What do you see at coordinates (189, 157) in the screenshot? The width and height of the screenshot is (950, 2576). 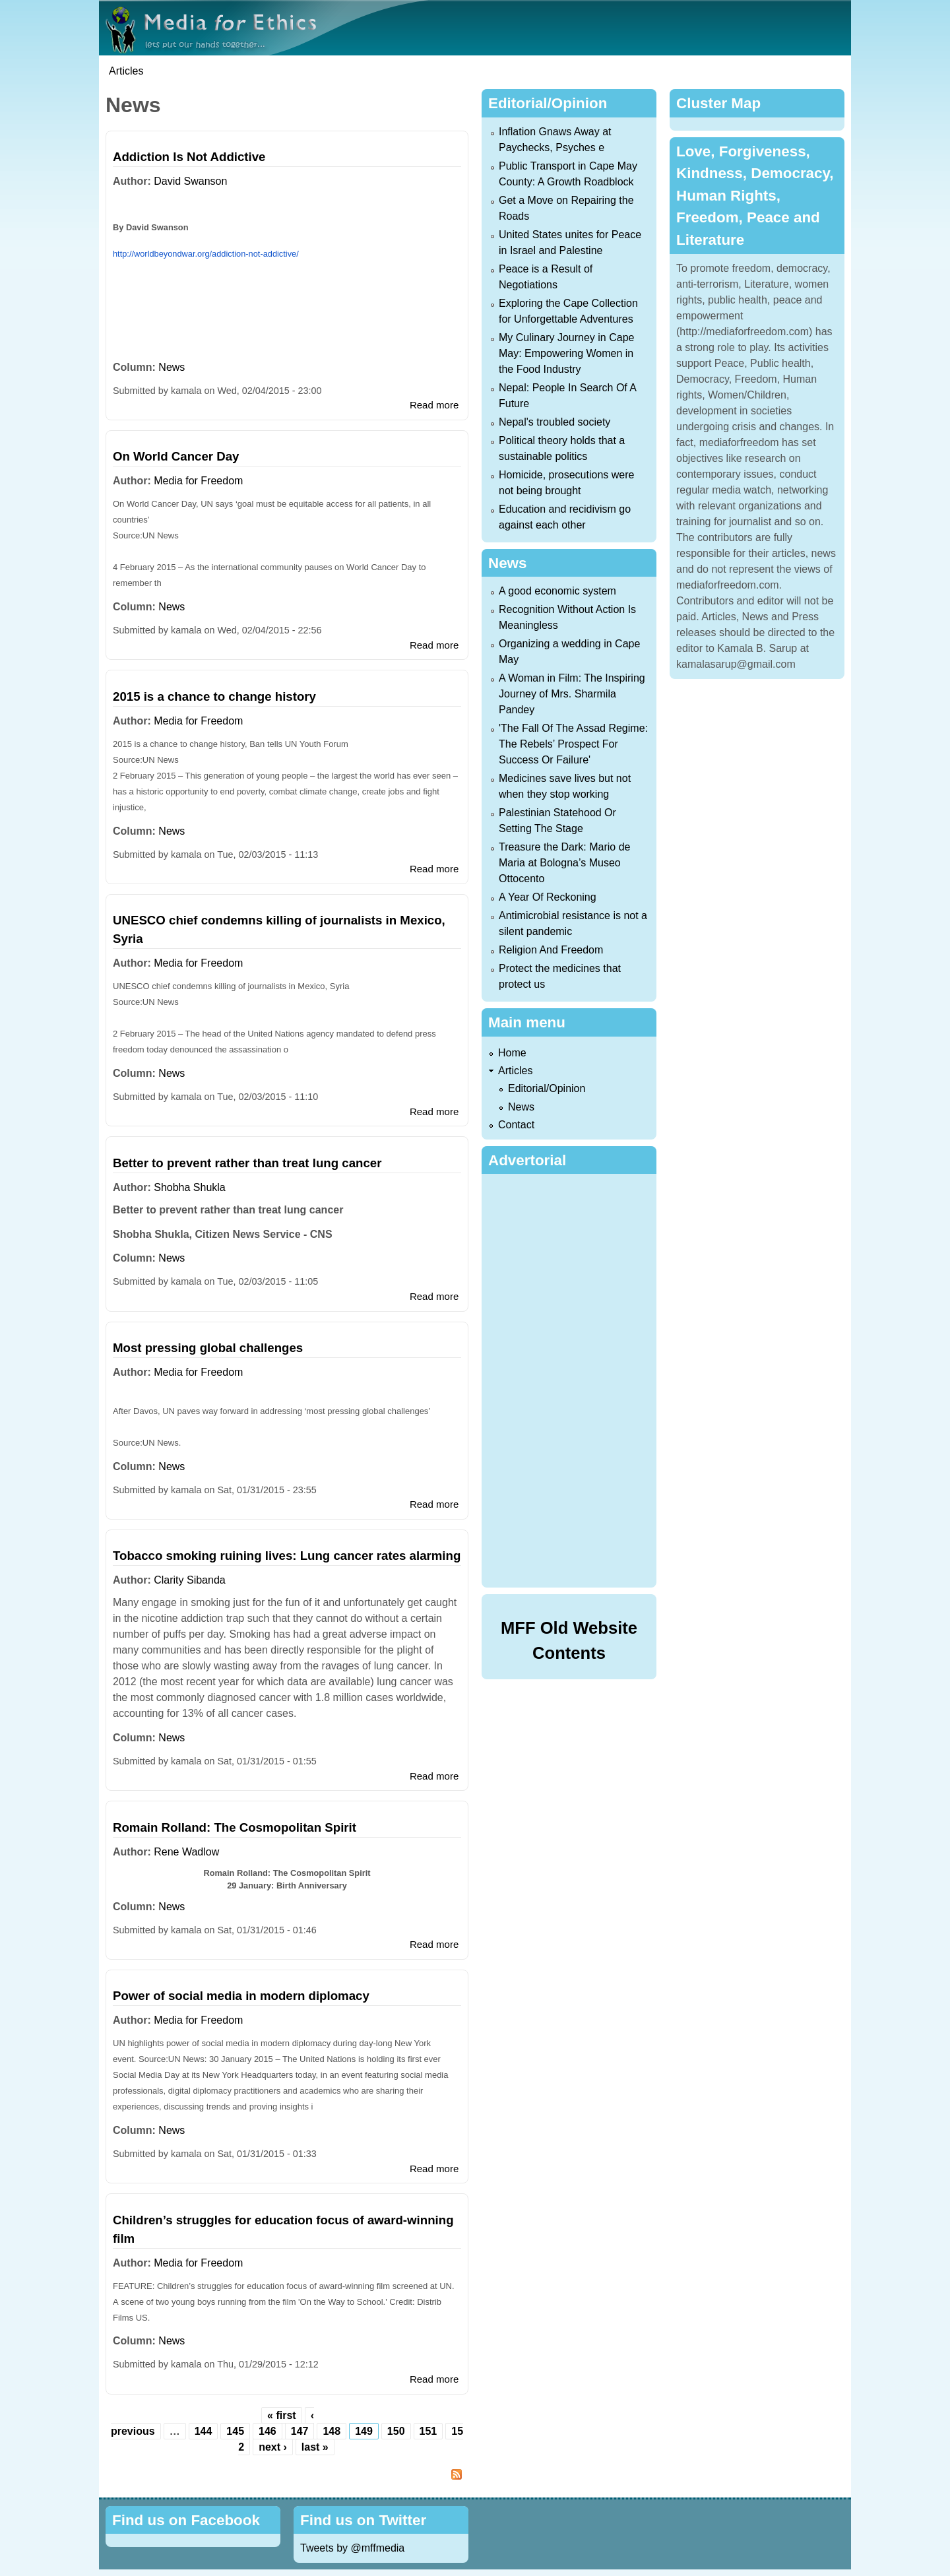 I see `Addiction Is Not Addictive` at bounding box center [189, 157].